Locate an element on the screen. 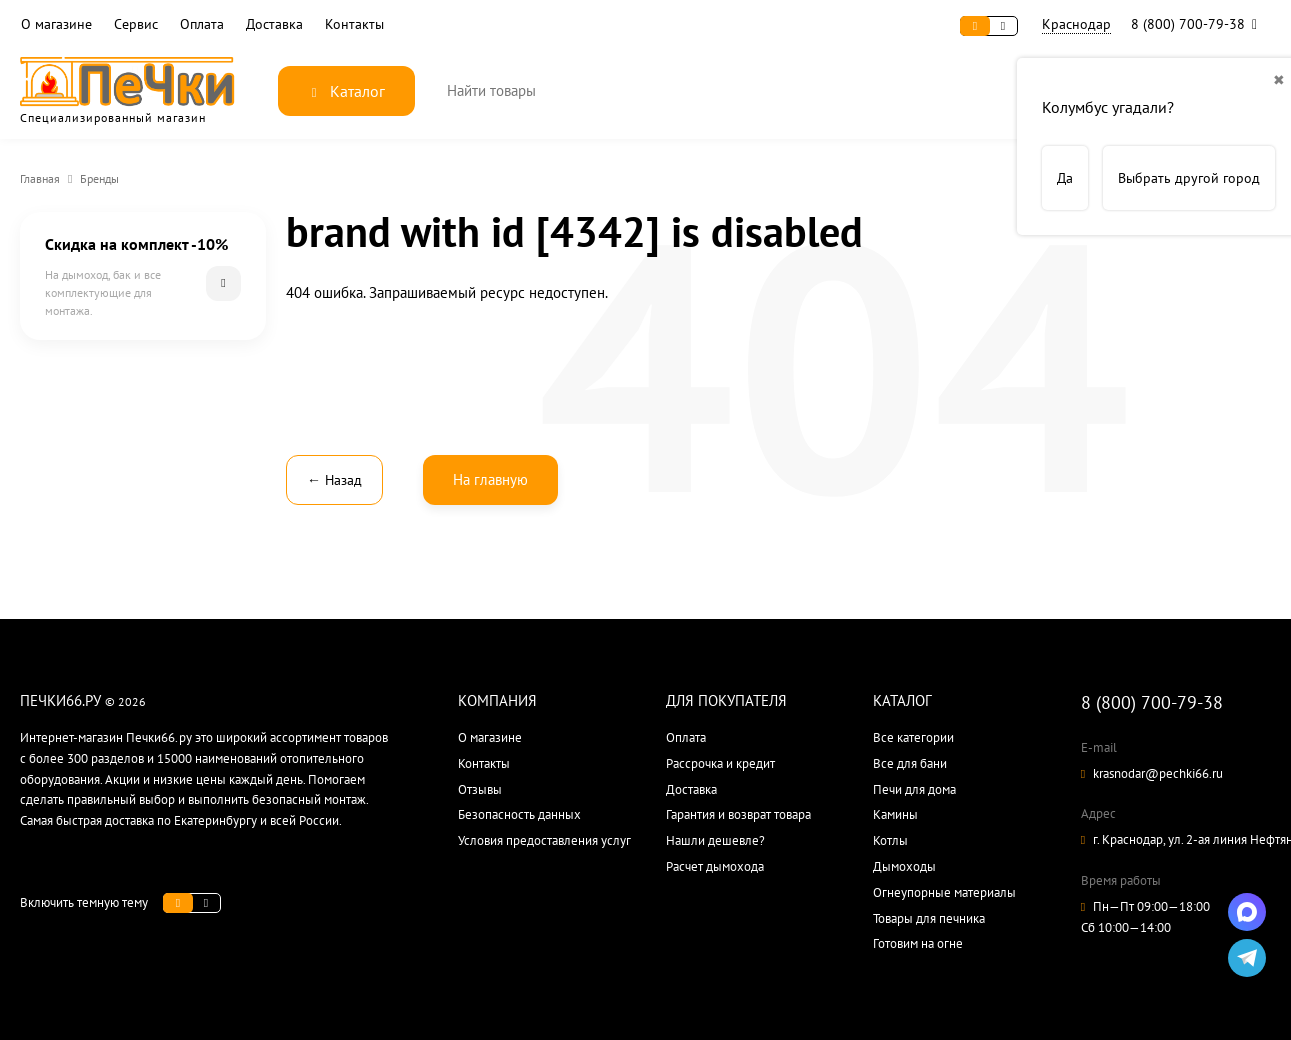 This screenshot has width=1291, height=1040. Отзывы is located at coordinates (480, 789).